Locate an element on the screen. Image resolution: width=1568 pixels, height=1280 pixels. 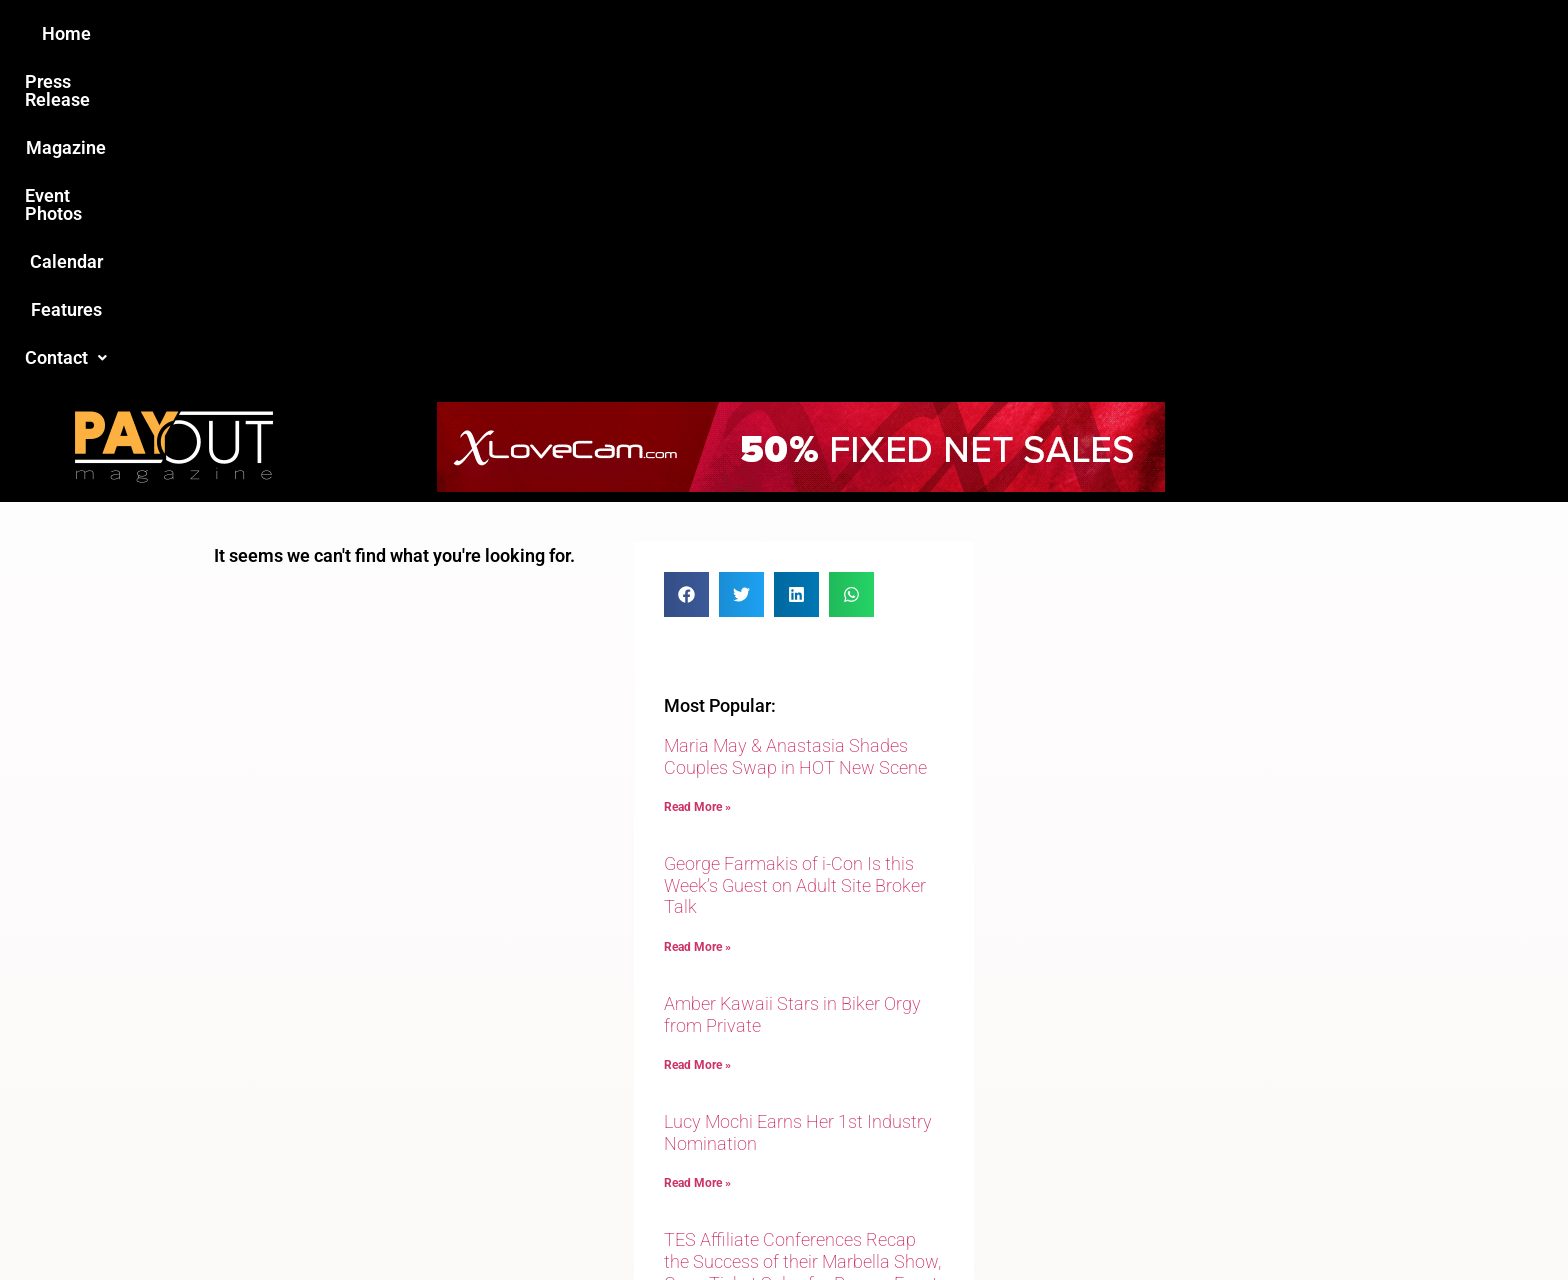
Home is located at coordinates (430, 33).